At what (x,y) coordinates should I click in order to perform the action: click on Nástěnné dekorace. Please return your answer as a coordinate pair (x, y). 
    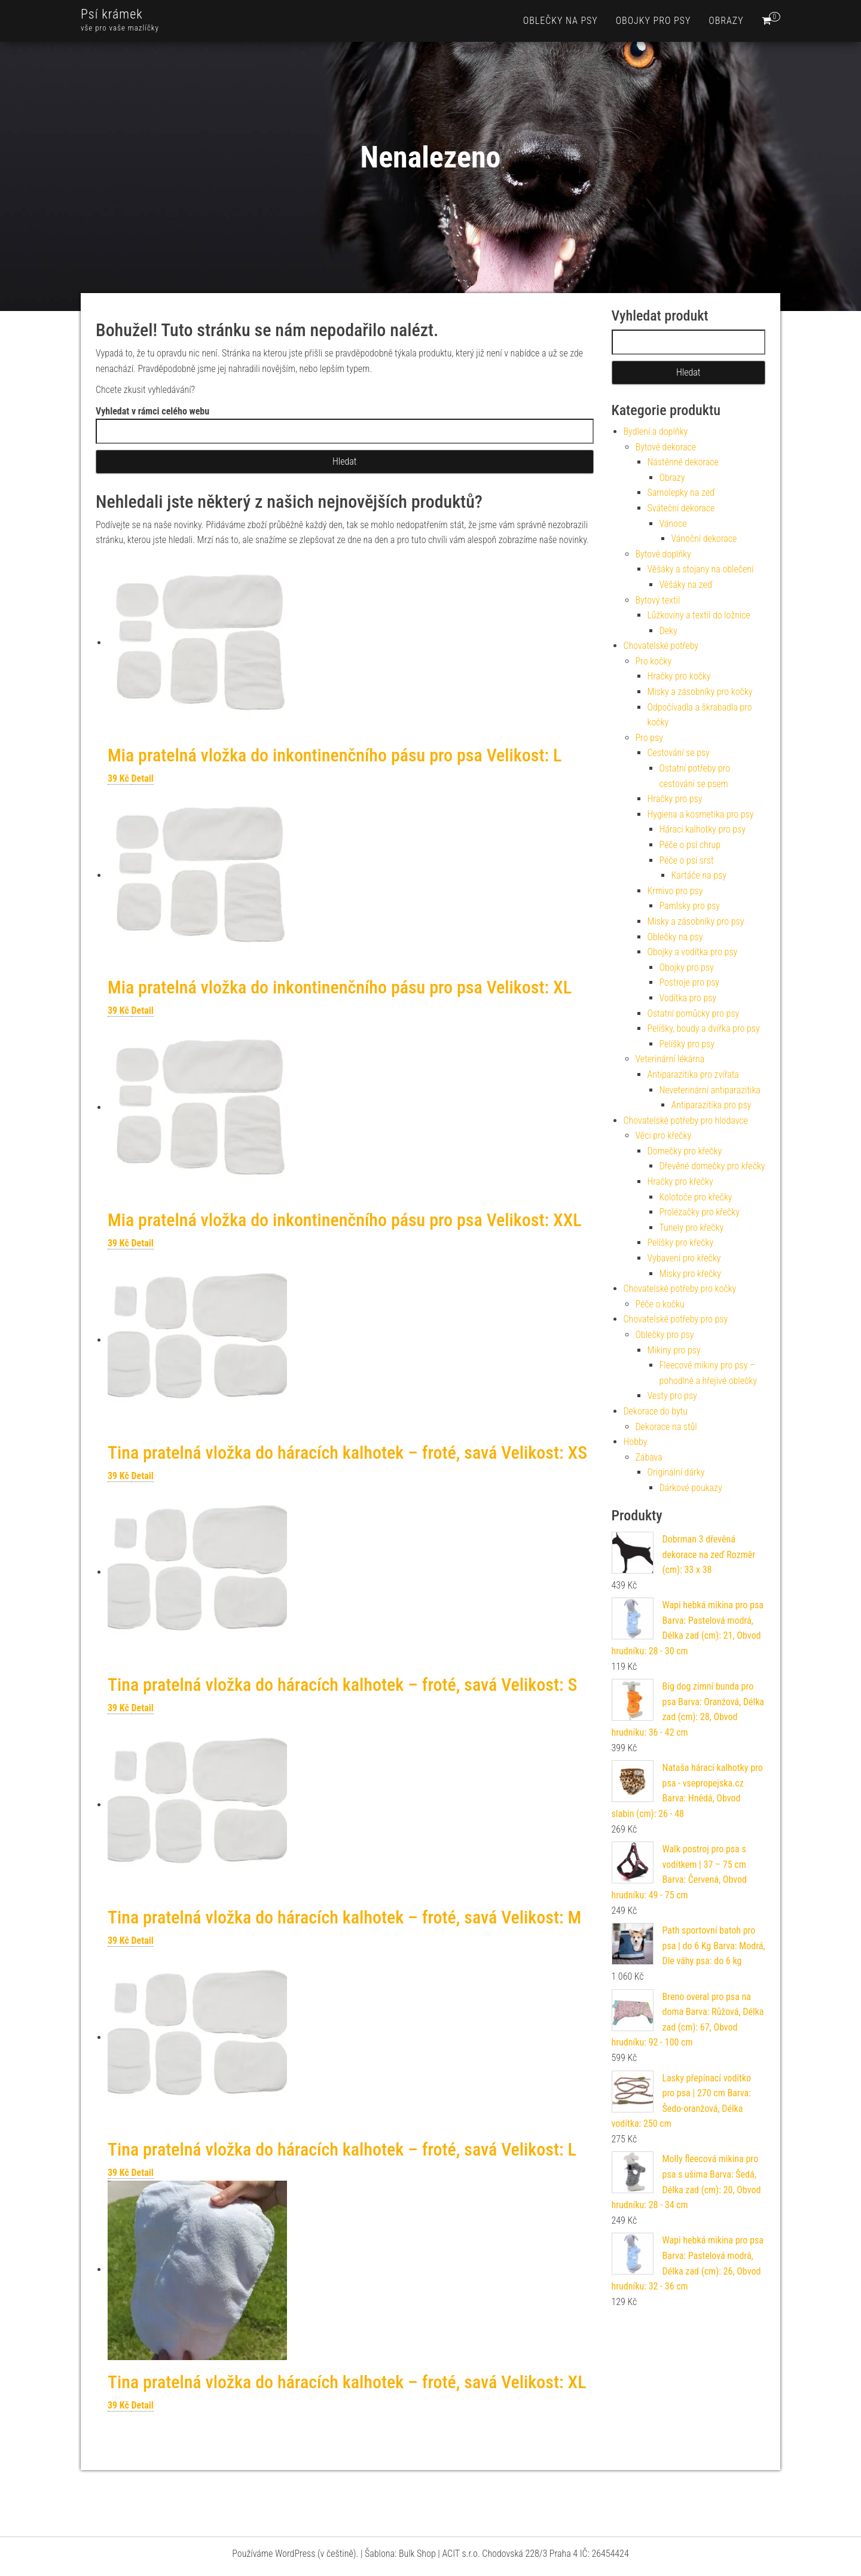
    Looking at the image, I should click on (683, 462).